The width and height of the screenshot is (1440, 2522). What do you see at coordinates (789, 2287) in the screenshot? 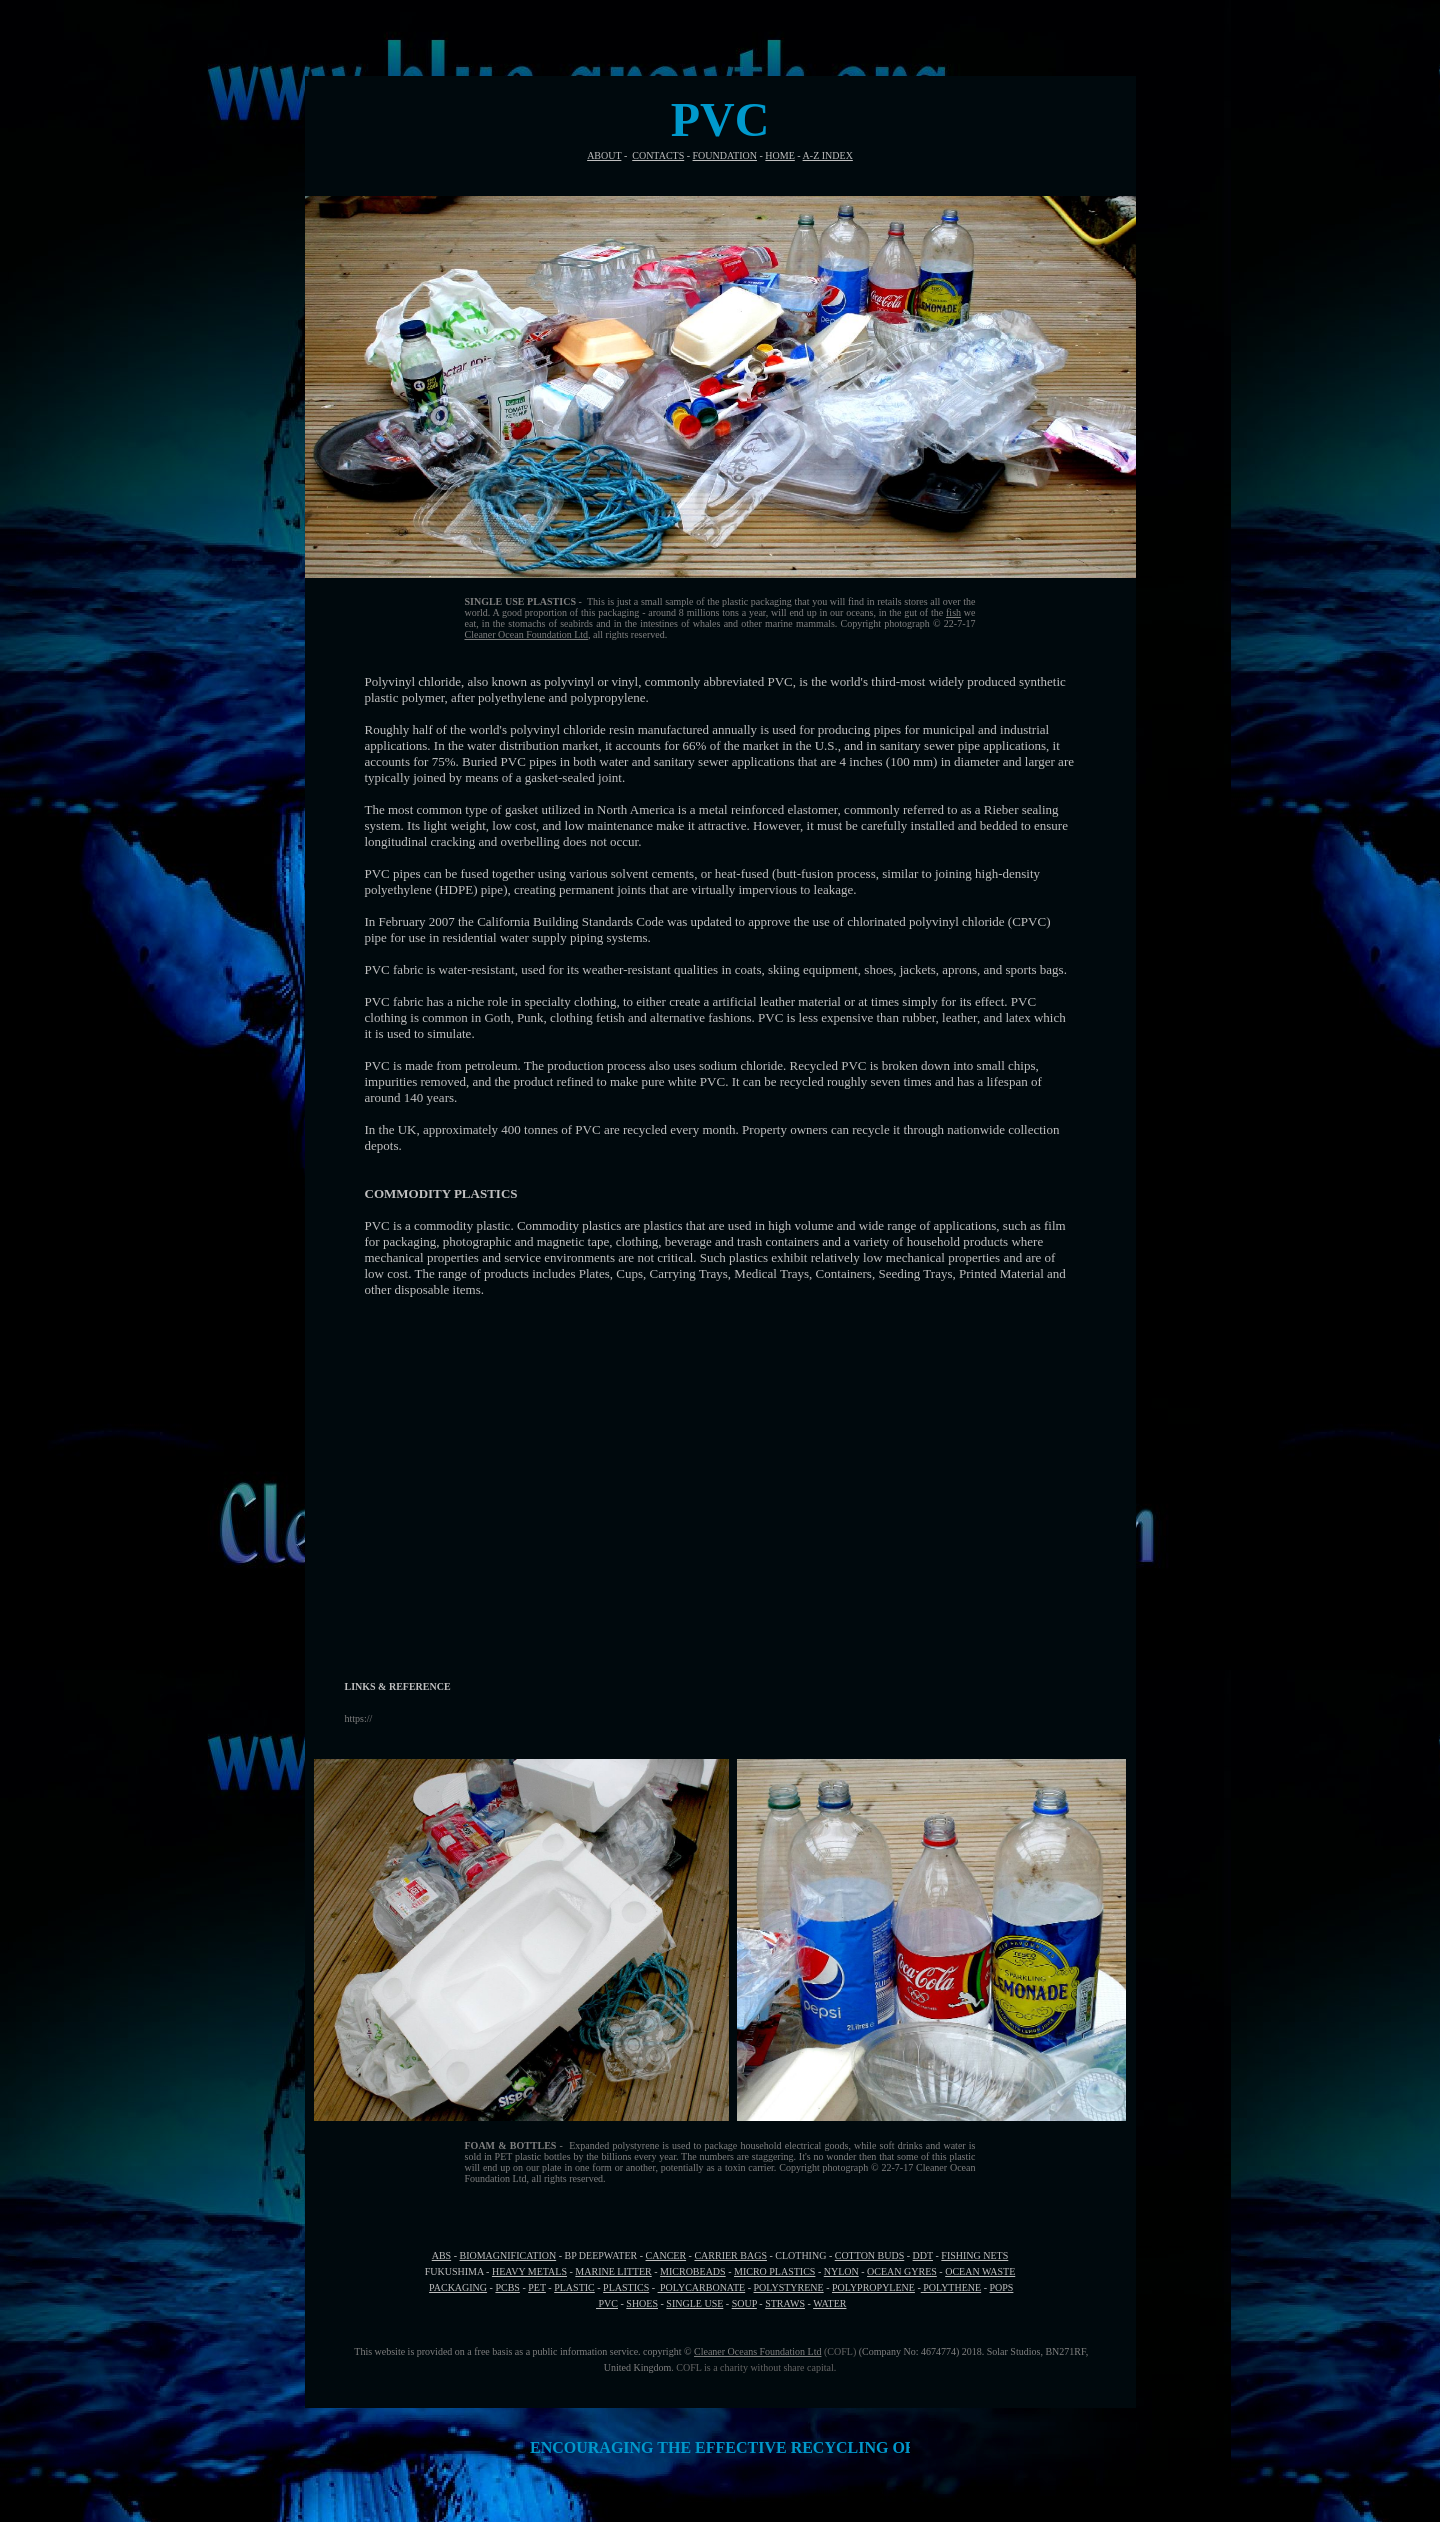
I see `POLYSTYRENE` at bounding box center [789, 2287].